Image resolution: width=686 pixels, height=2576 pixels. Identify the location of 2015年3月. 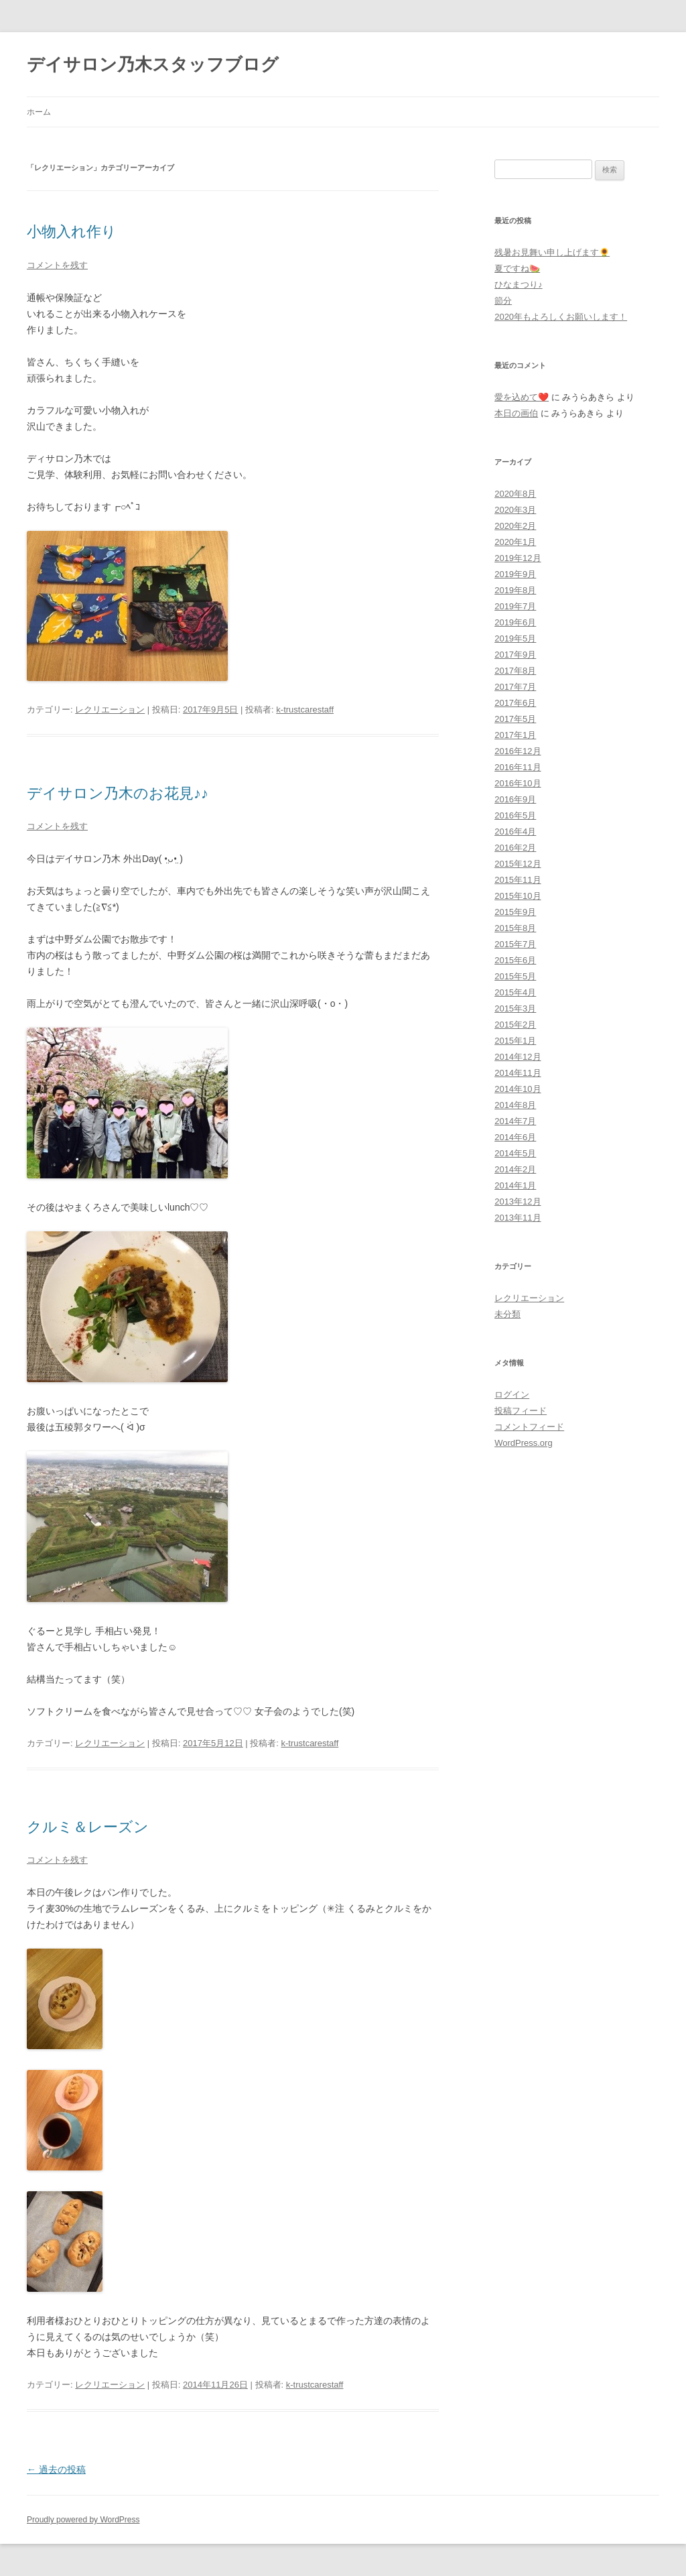
(515, 1008).